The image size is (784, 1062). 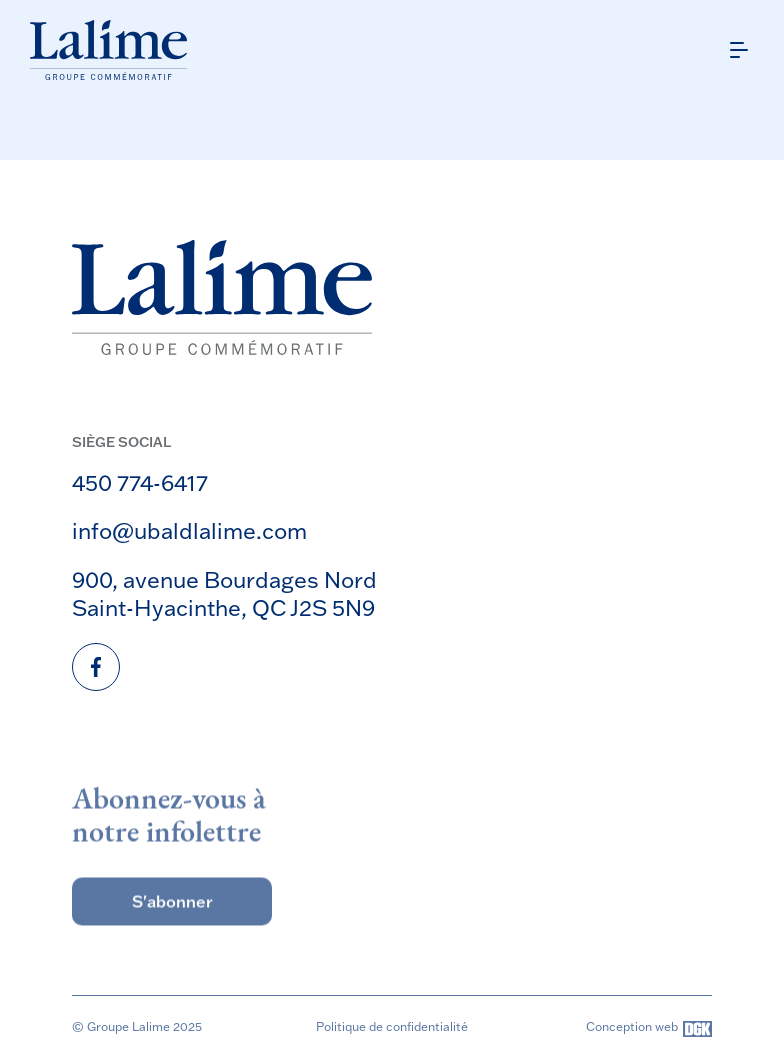 I want to click on 450 774-6417, so click(x=140, y=482).